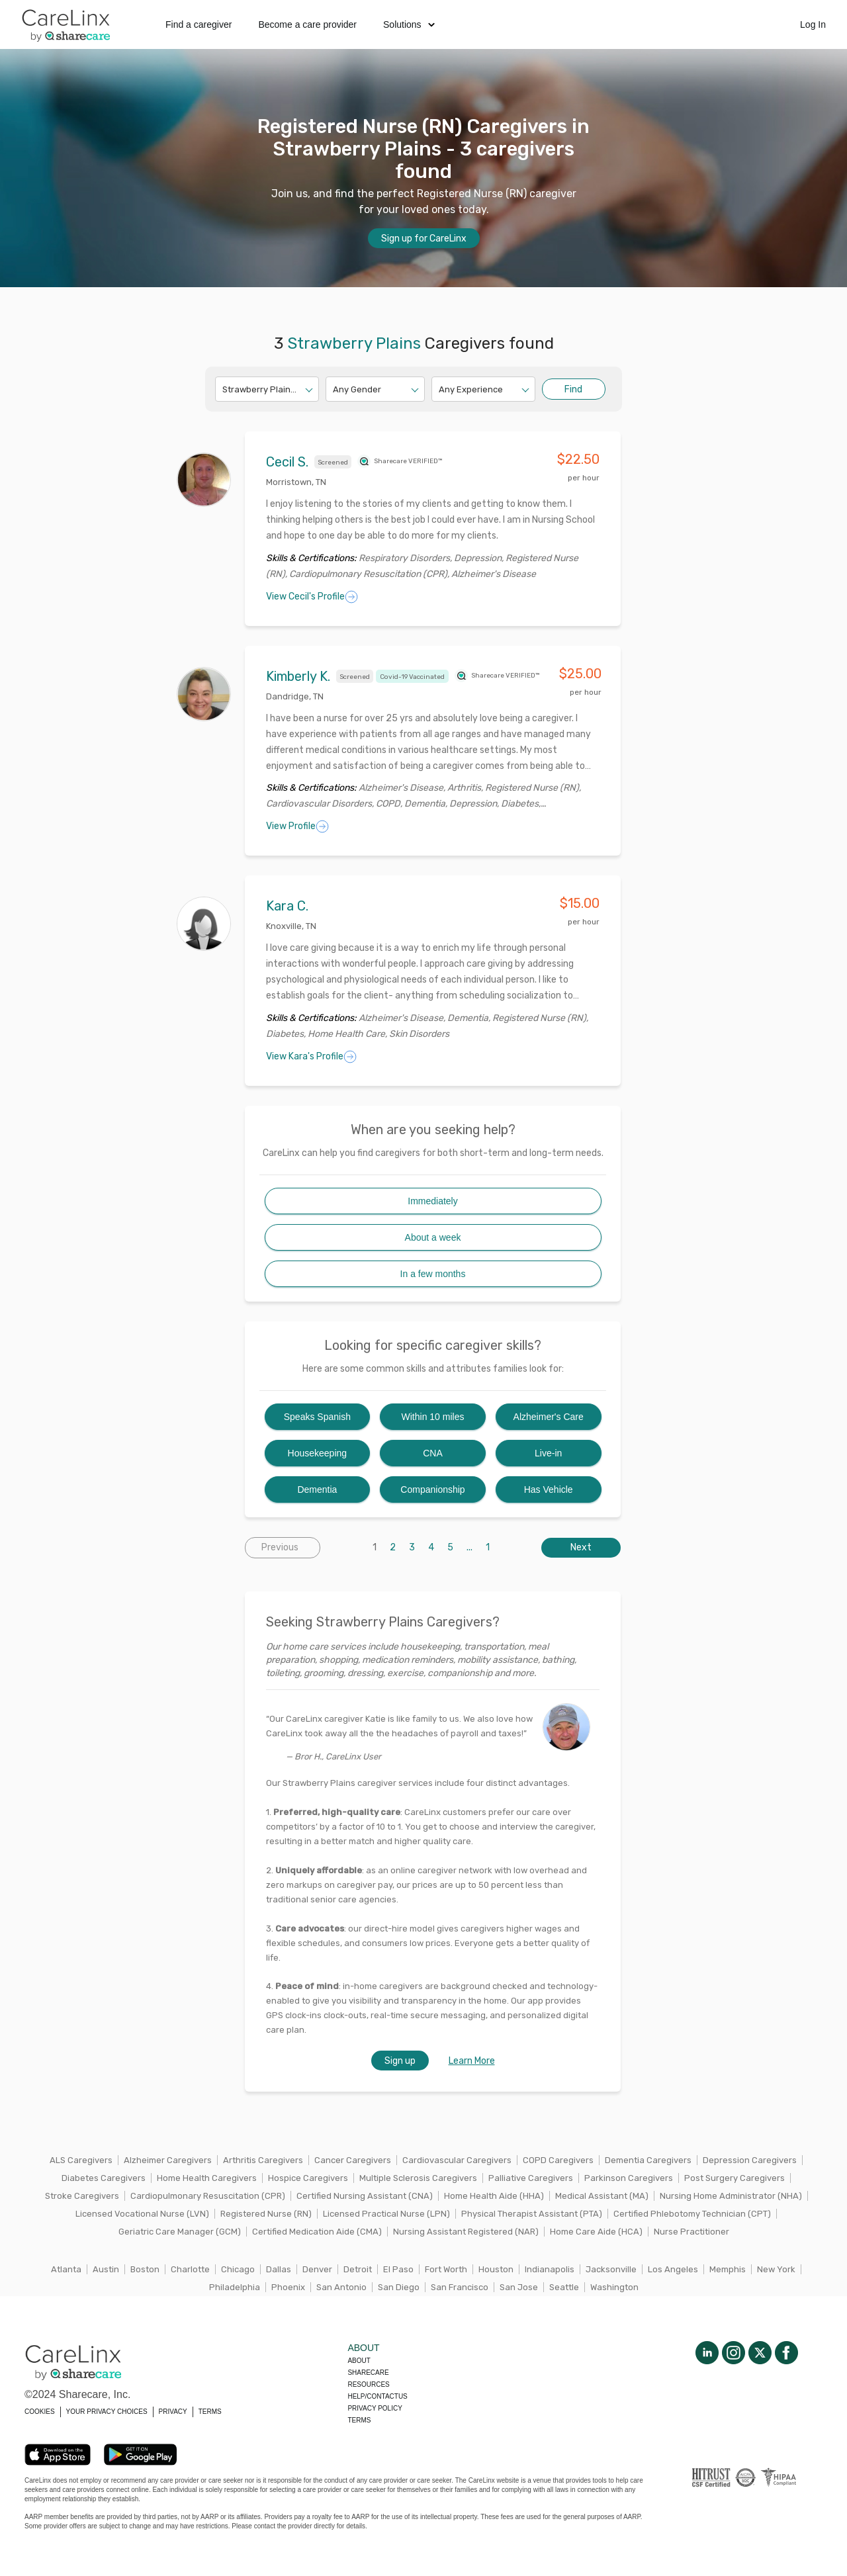 The width and height of the screenshot is (847, 2576). Describe the element at coordinates (207, 2178) in the screenshot. I see `Home Health Caregivers` at that location.